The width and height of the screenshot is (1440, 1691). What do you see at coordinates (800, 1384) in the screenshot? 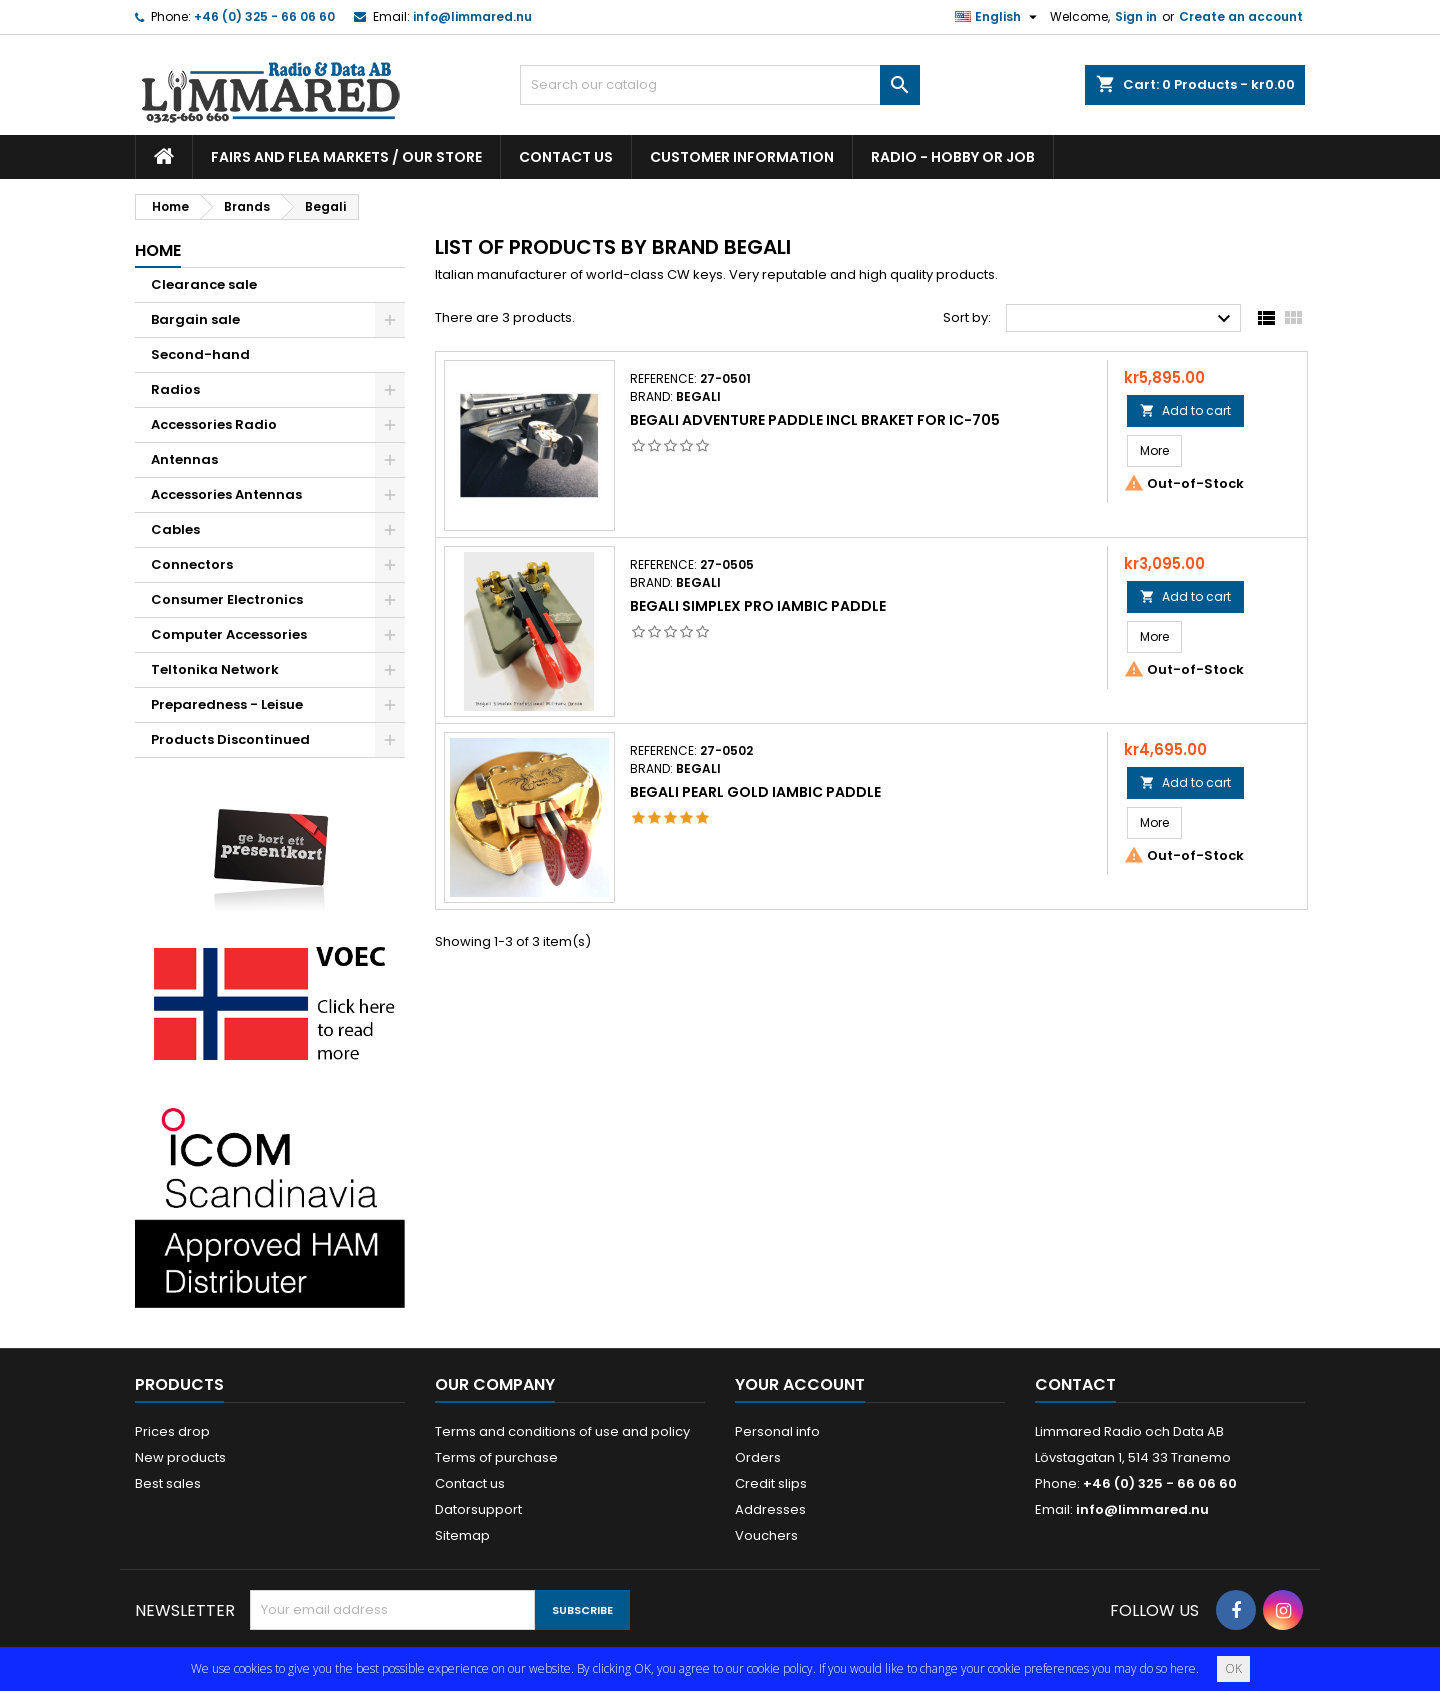
I see `Your account` at bounding box center [800, 1384].